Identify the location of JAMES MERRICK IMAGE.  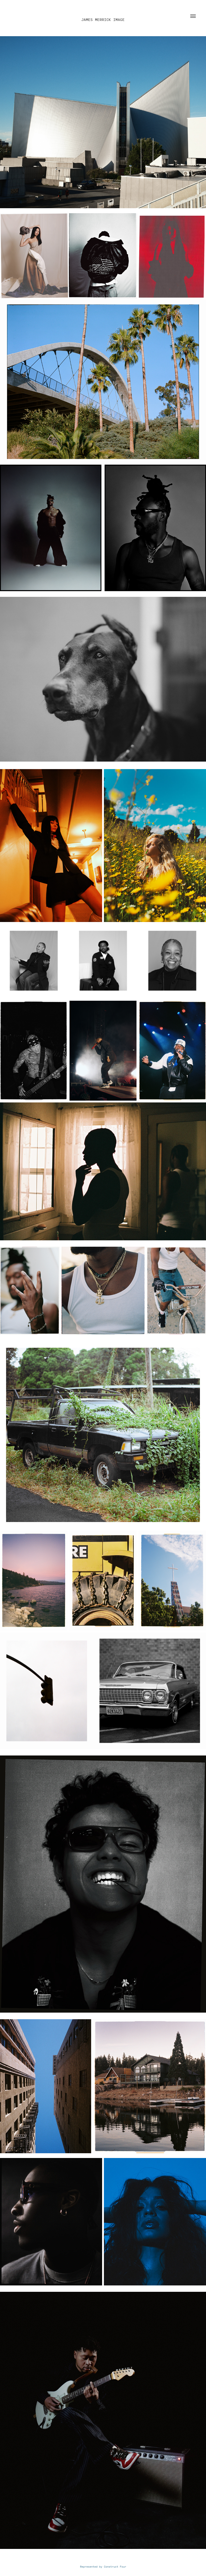
(103, 19).